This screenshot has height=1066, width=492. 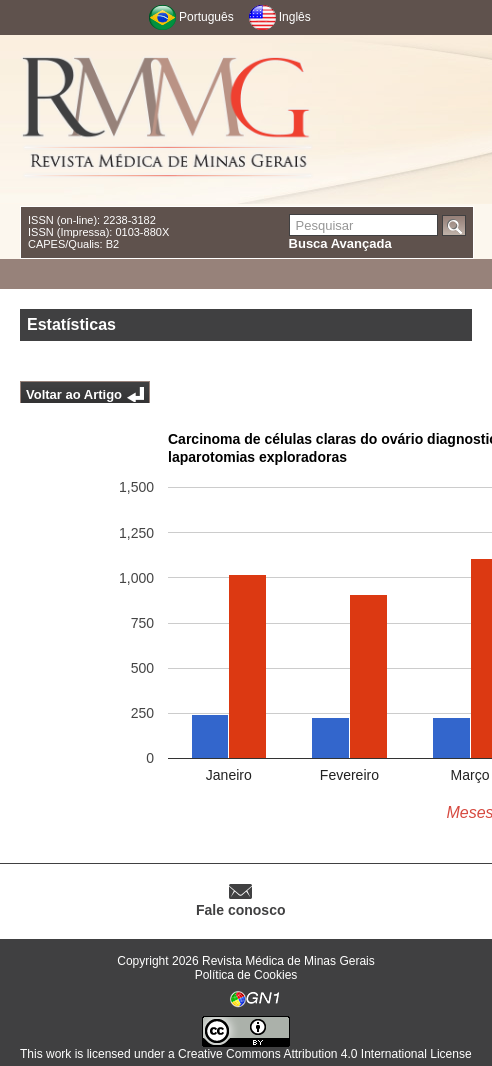 I want to click on Política de Cookies, so click(x=246, y=975).